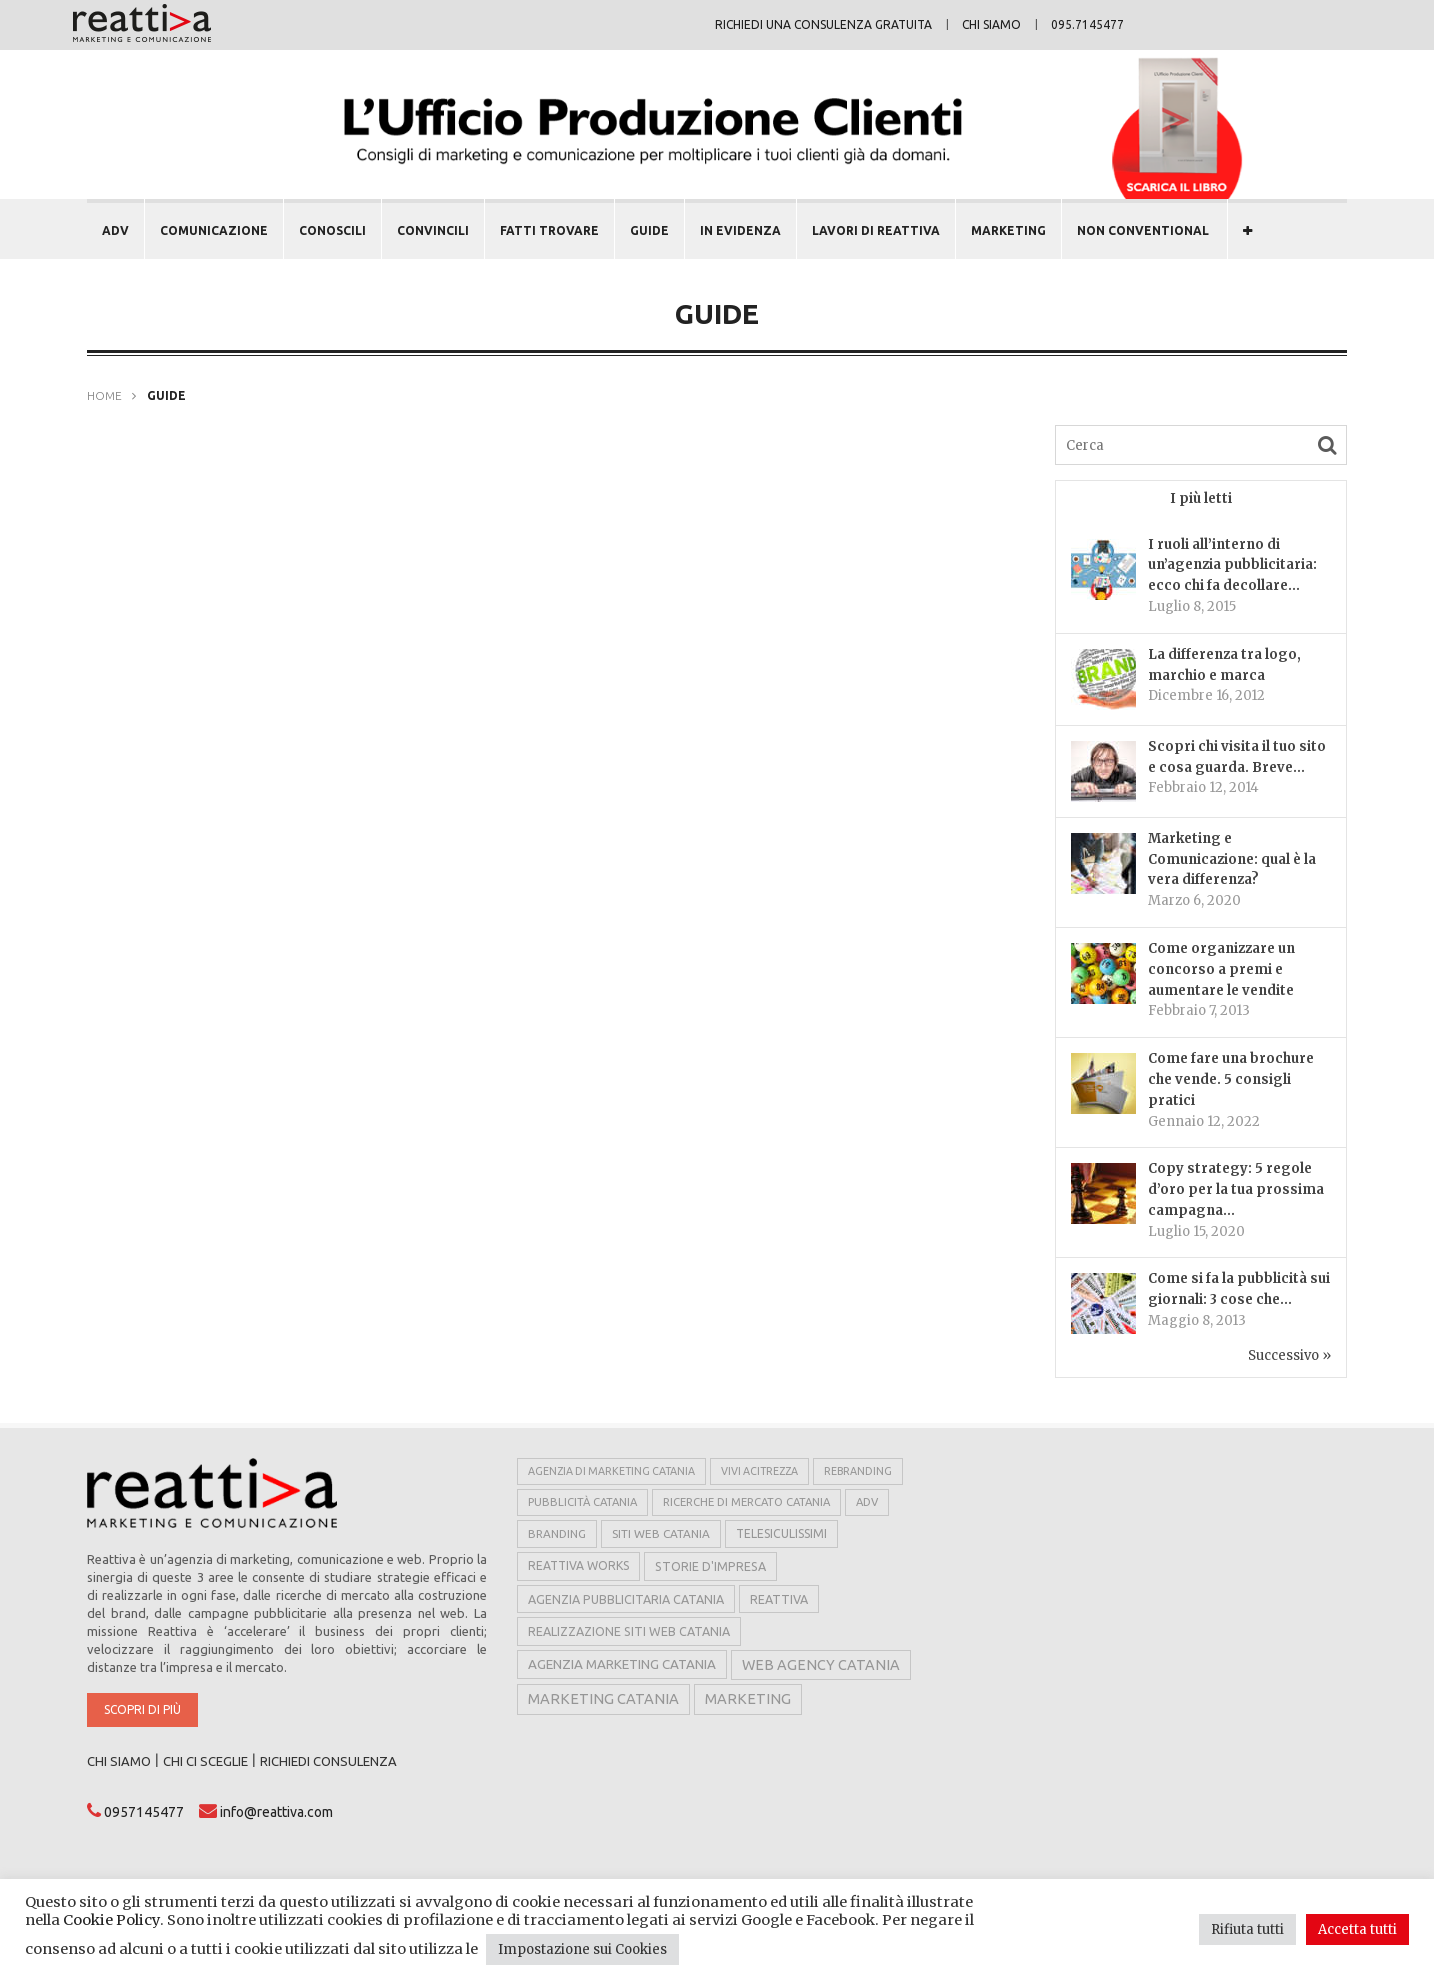 Image resolution: width=1434 pixels, height=1979 pixels. I want to click on Come organizzare un concorso a premi e aumentare le vendite, so click(1221, 969).